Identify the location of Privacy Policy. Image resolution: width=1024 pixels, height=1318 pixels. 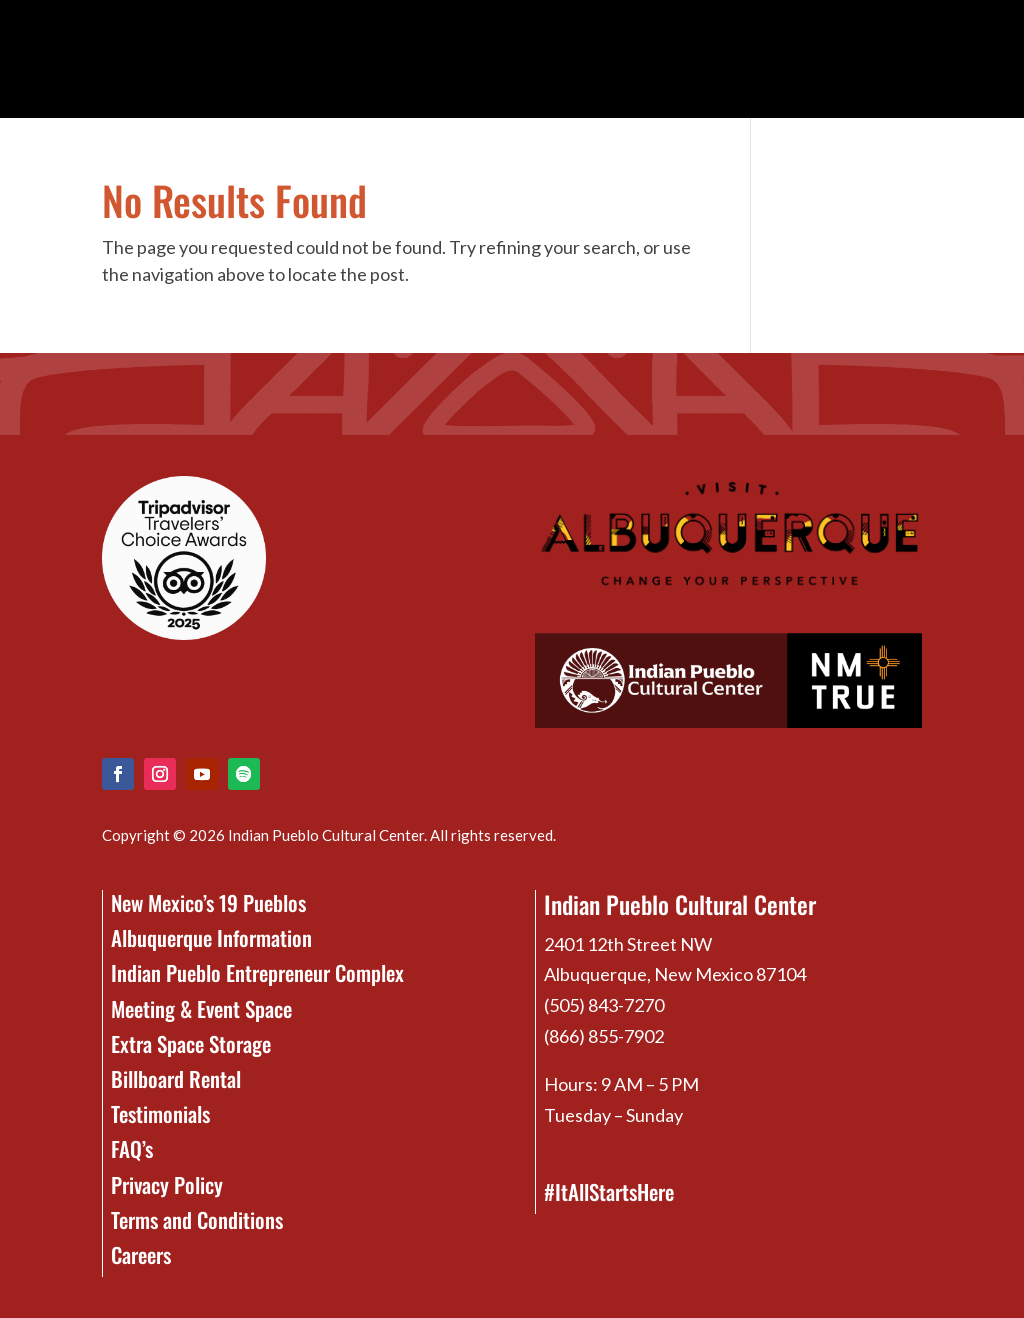
(167, 1184).